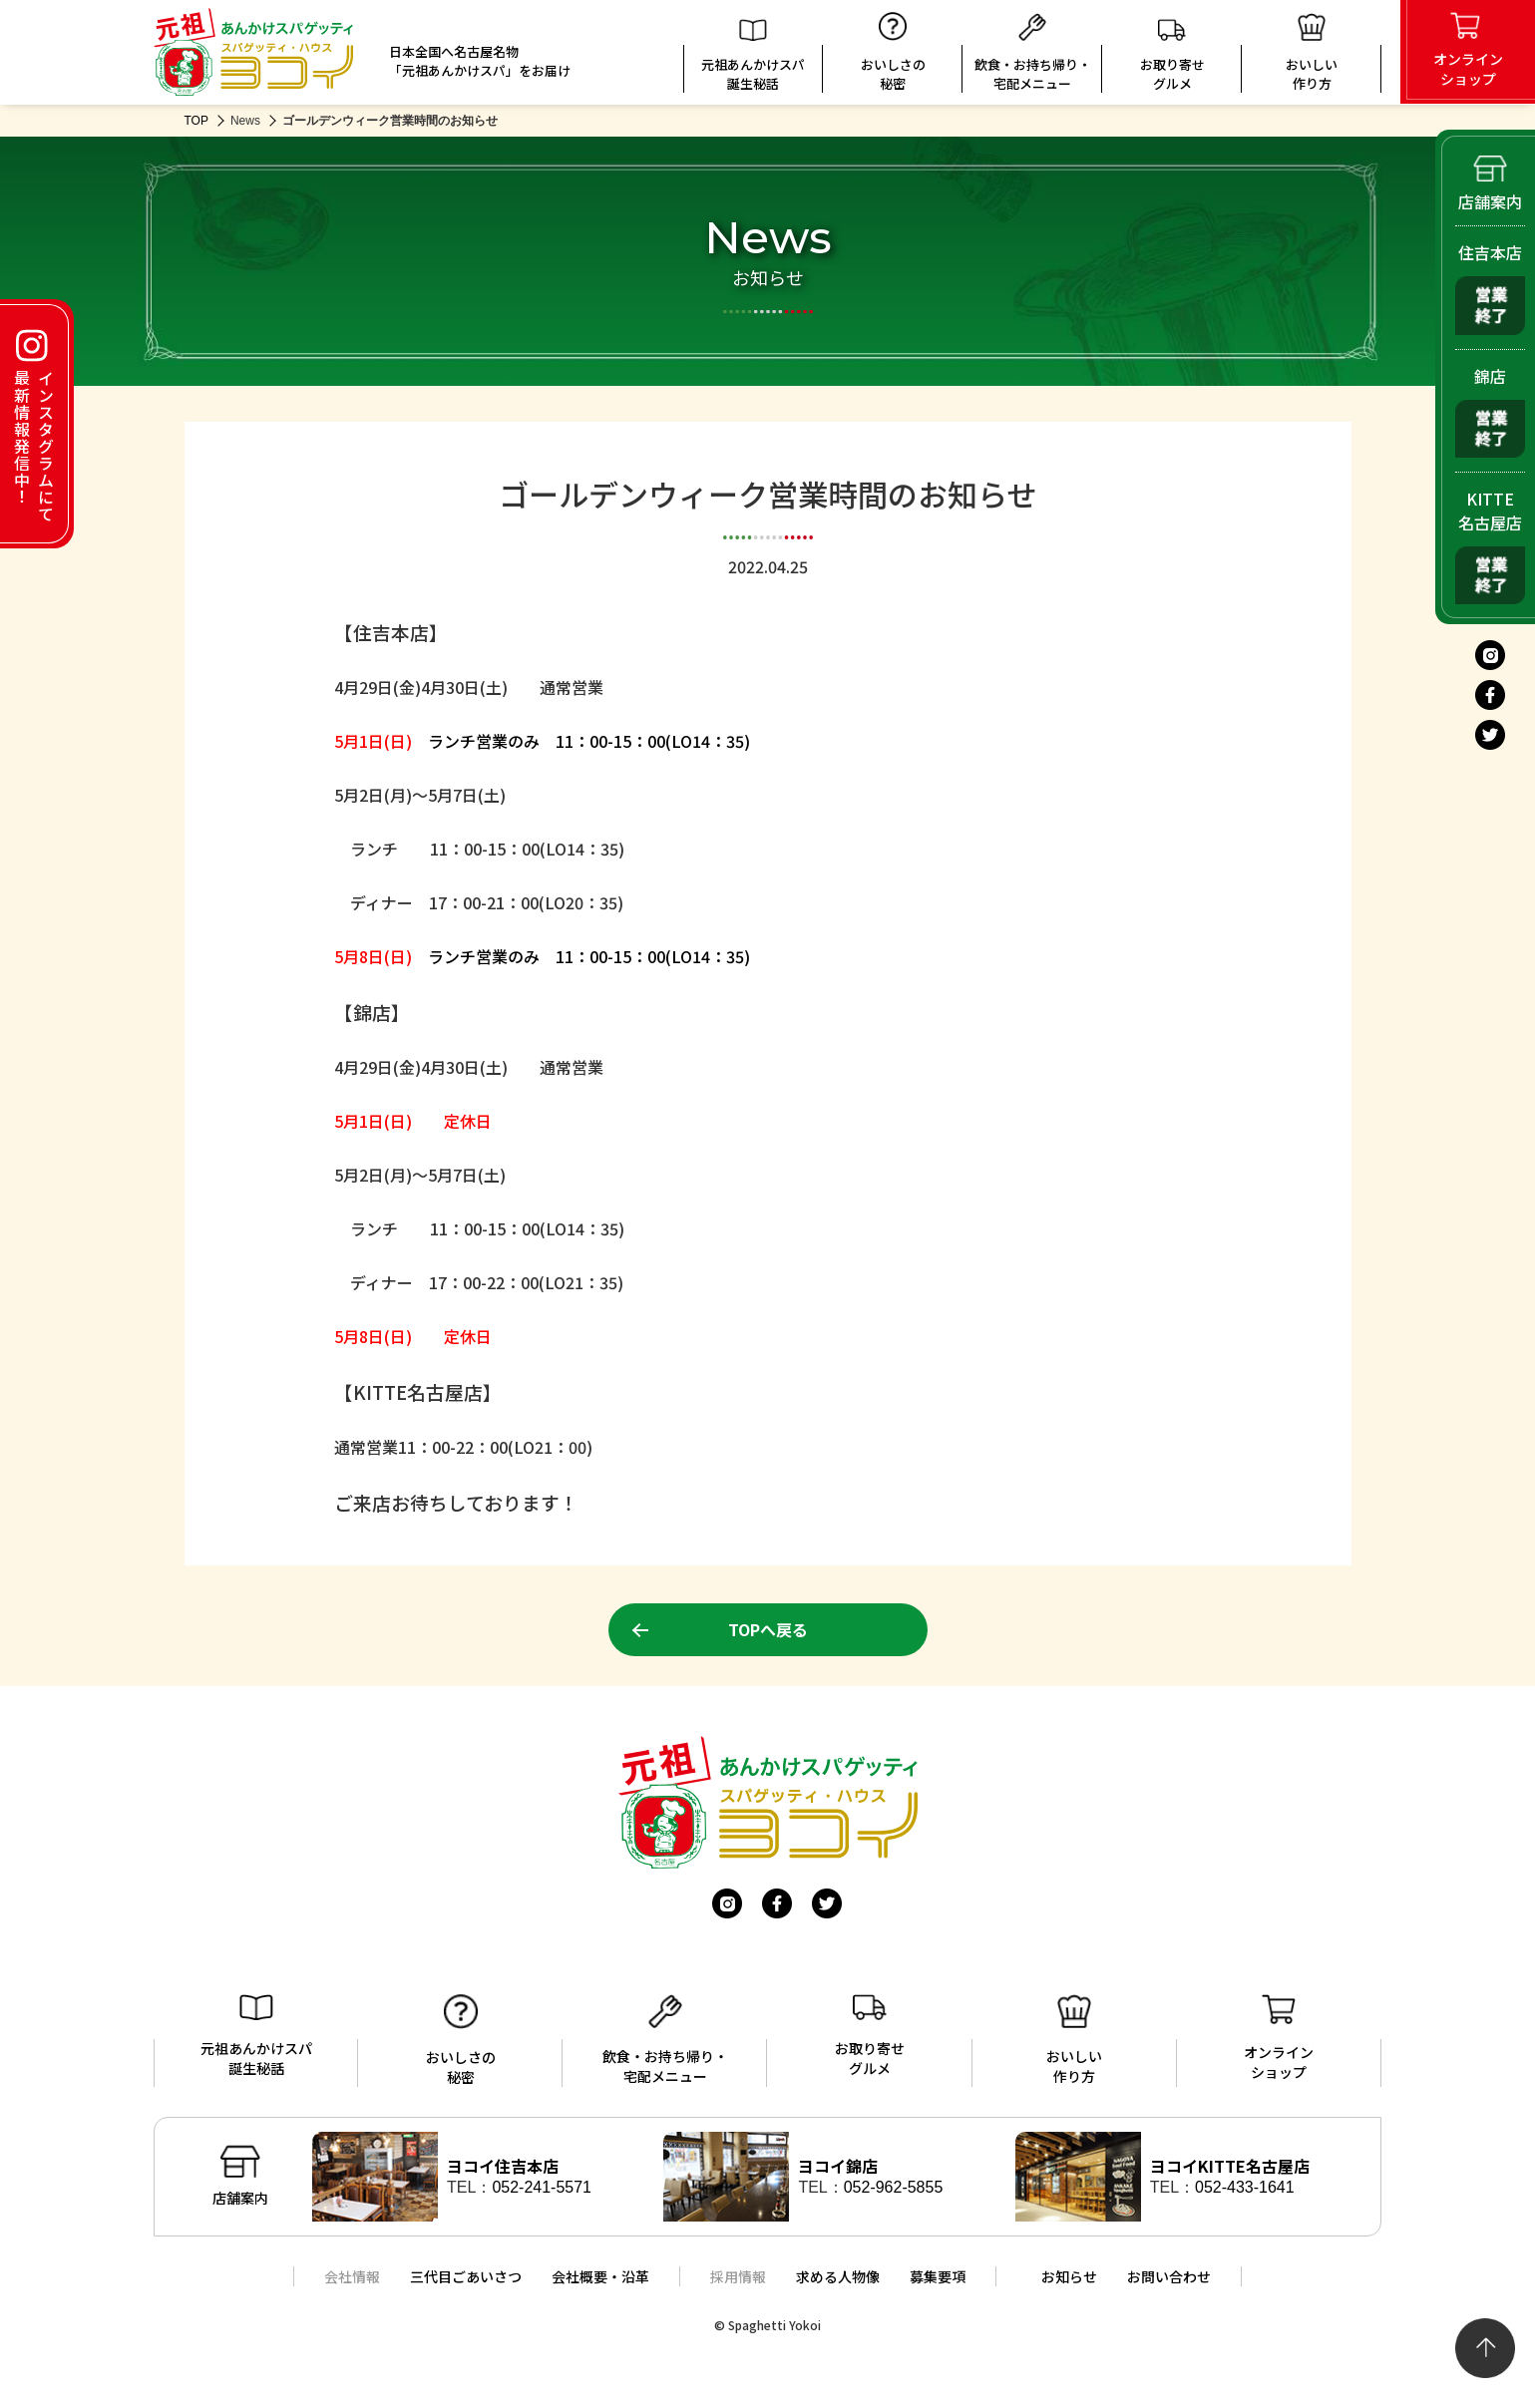 The width and height of the screenshot is (1535, 2408). Describe the element at coordinates (1312, 53) in the screenshot. I see `おいしい 作り方` at that location.